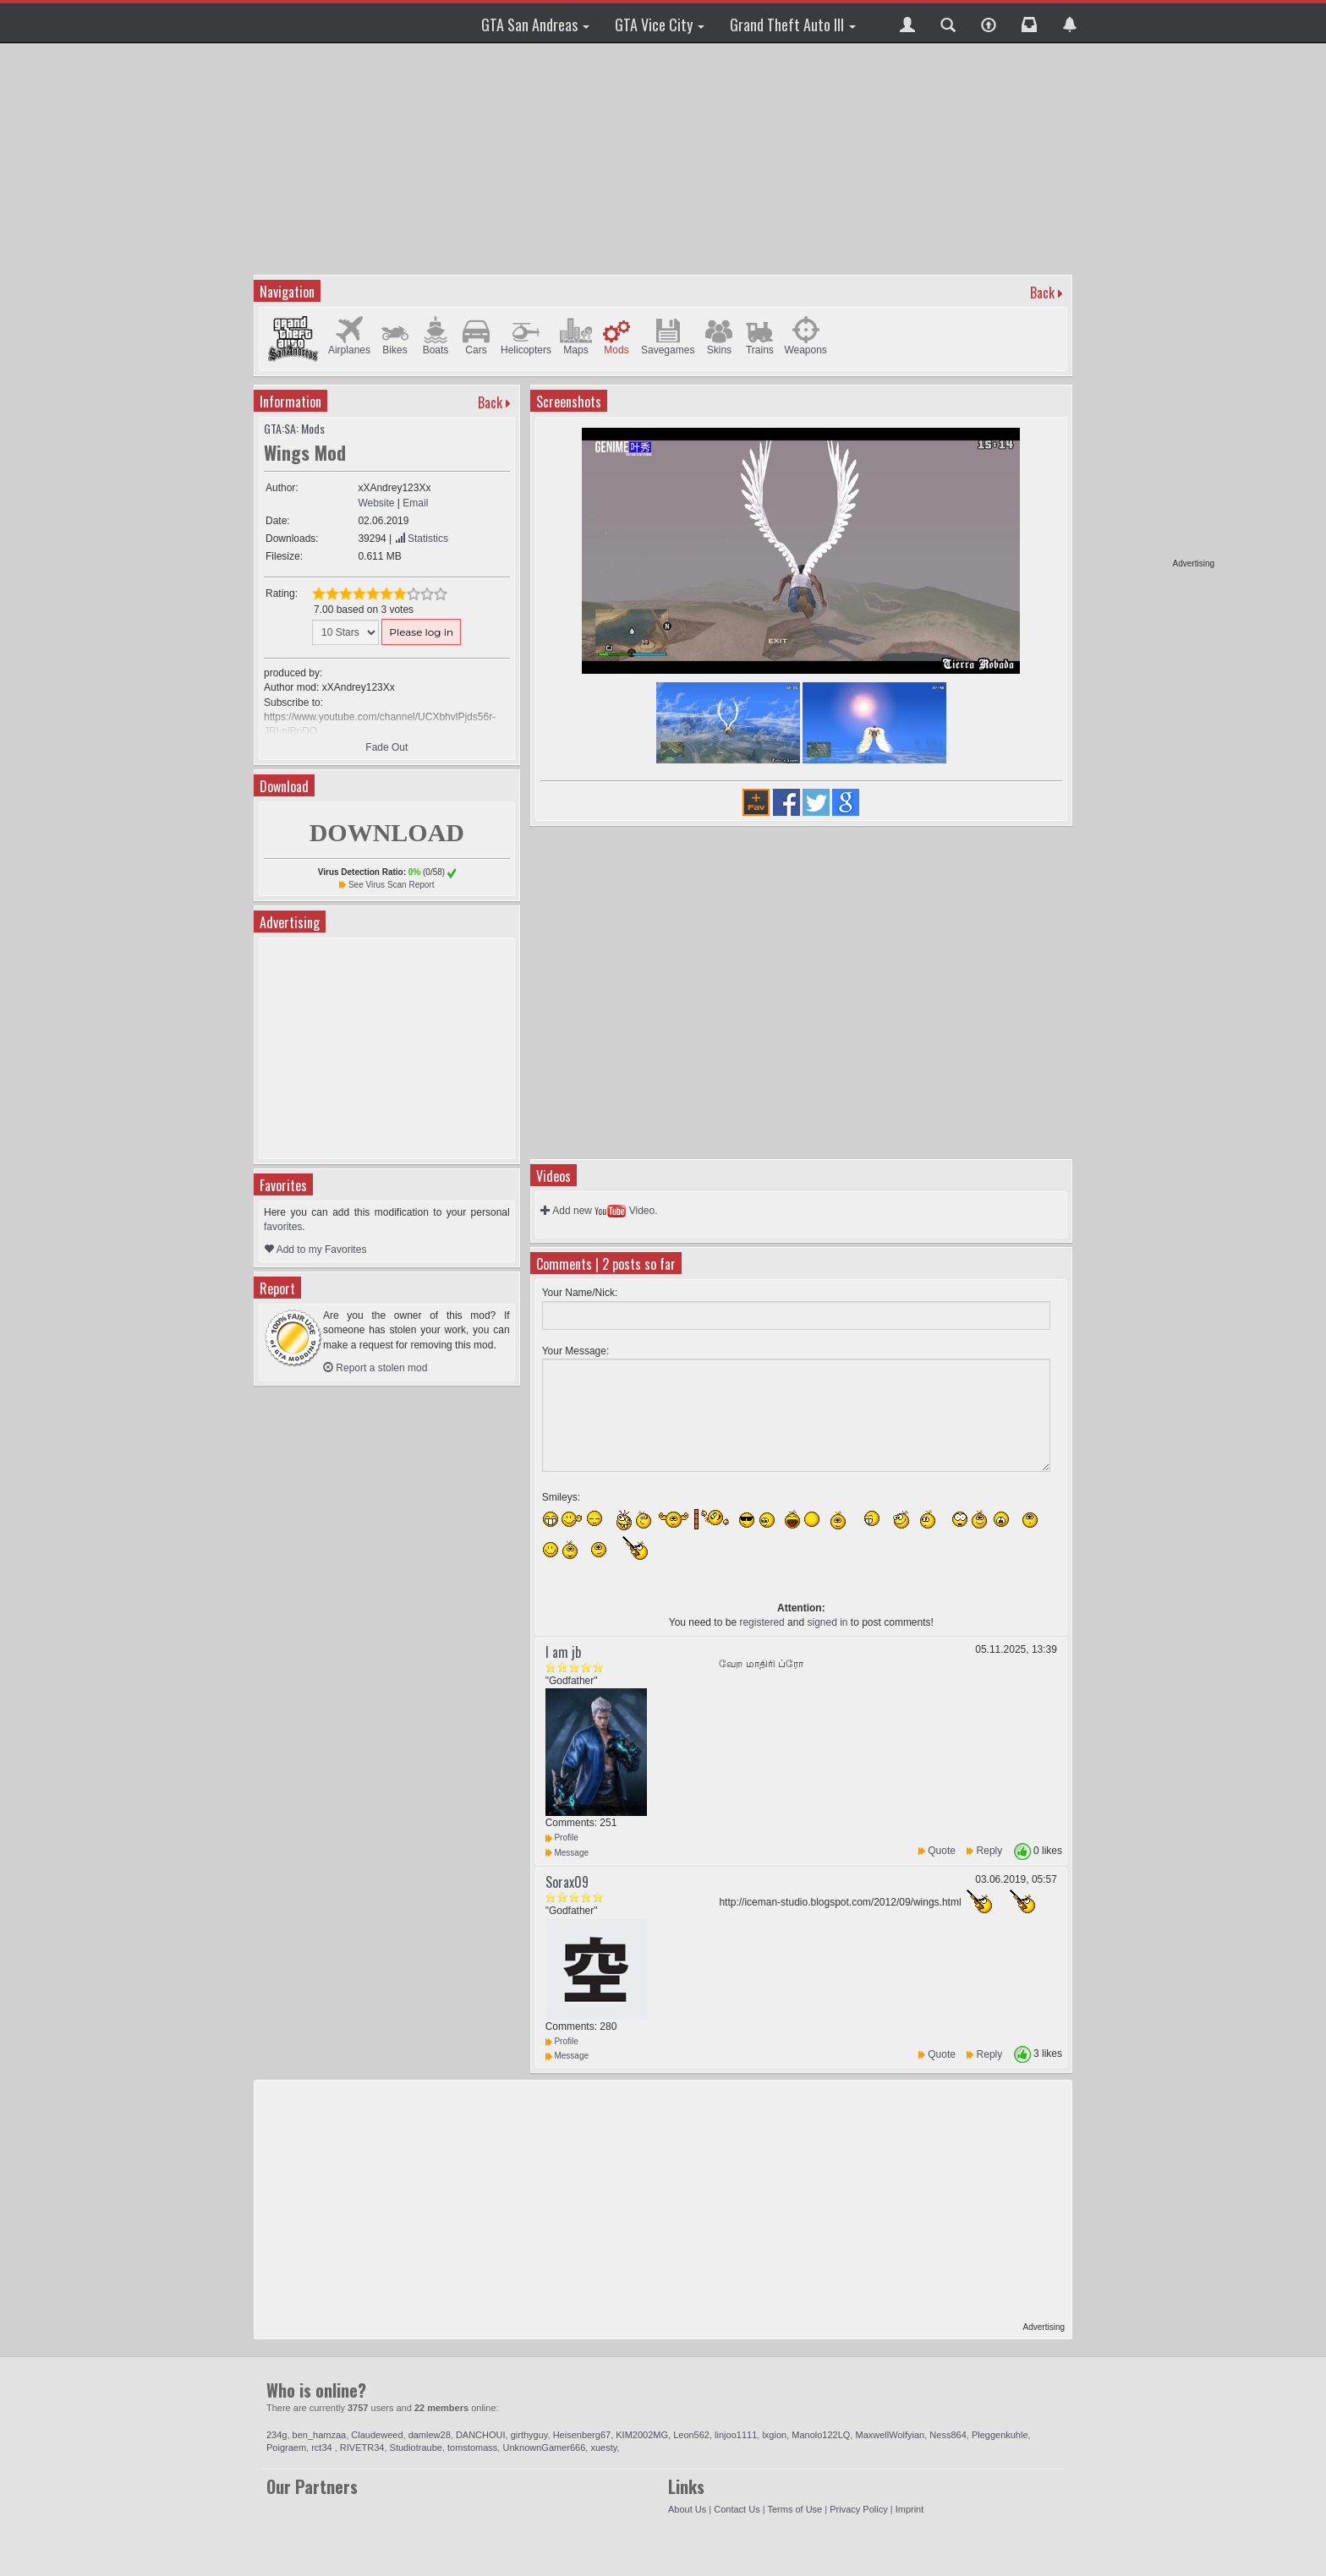 This screenshot has width=1326, height=2576. Describe the element at coordinates (794, 2509) in the screenshot. I see `Terms of Use` at that location.